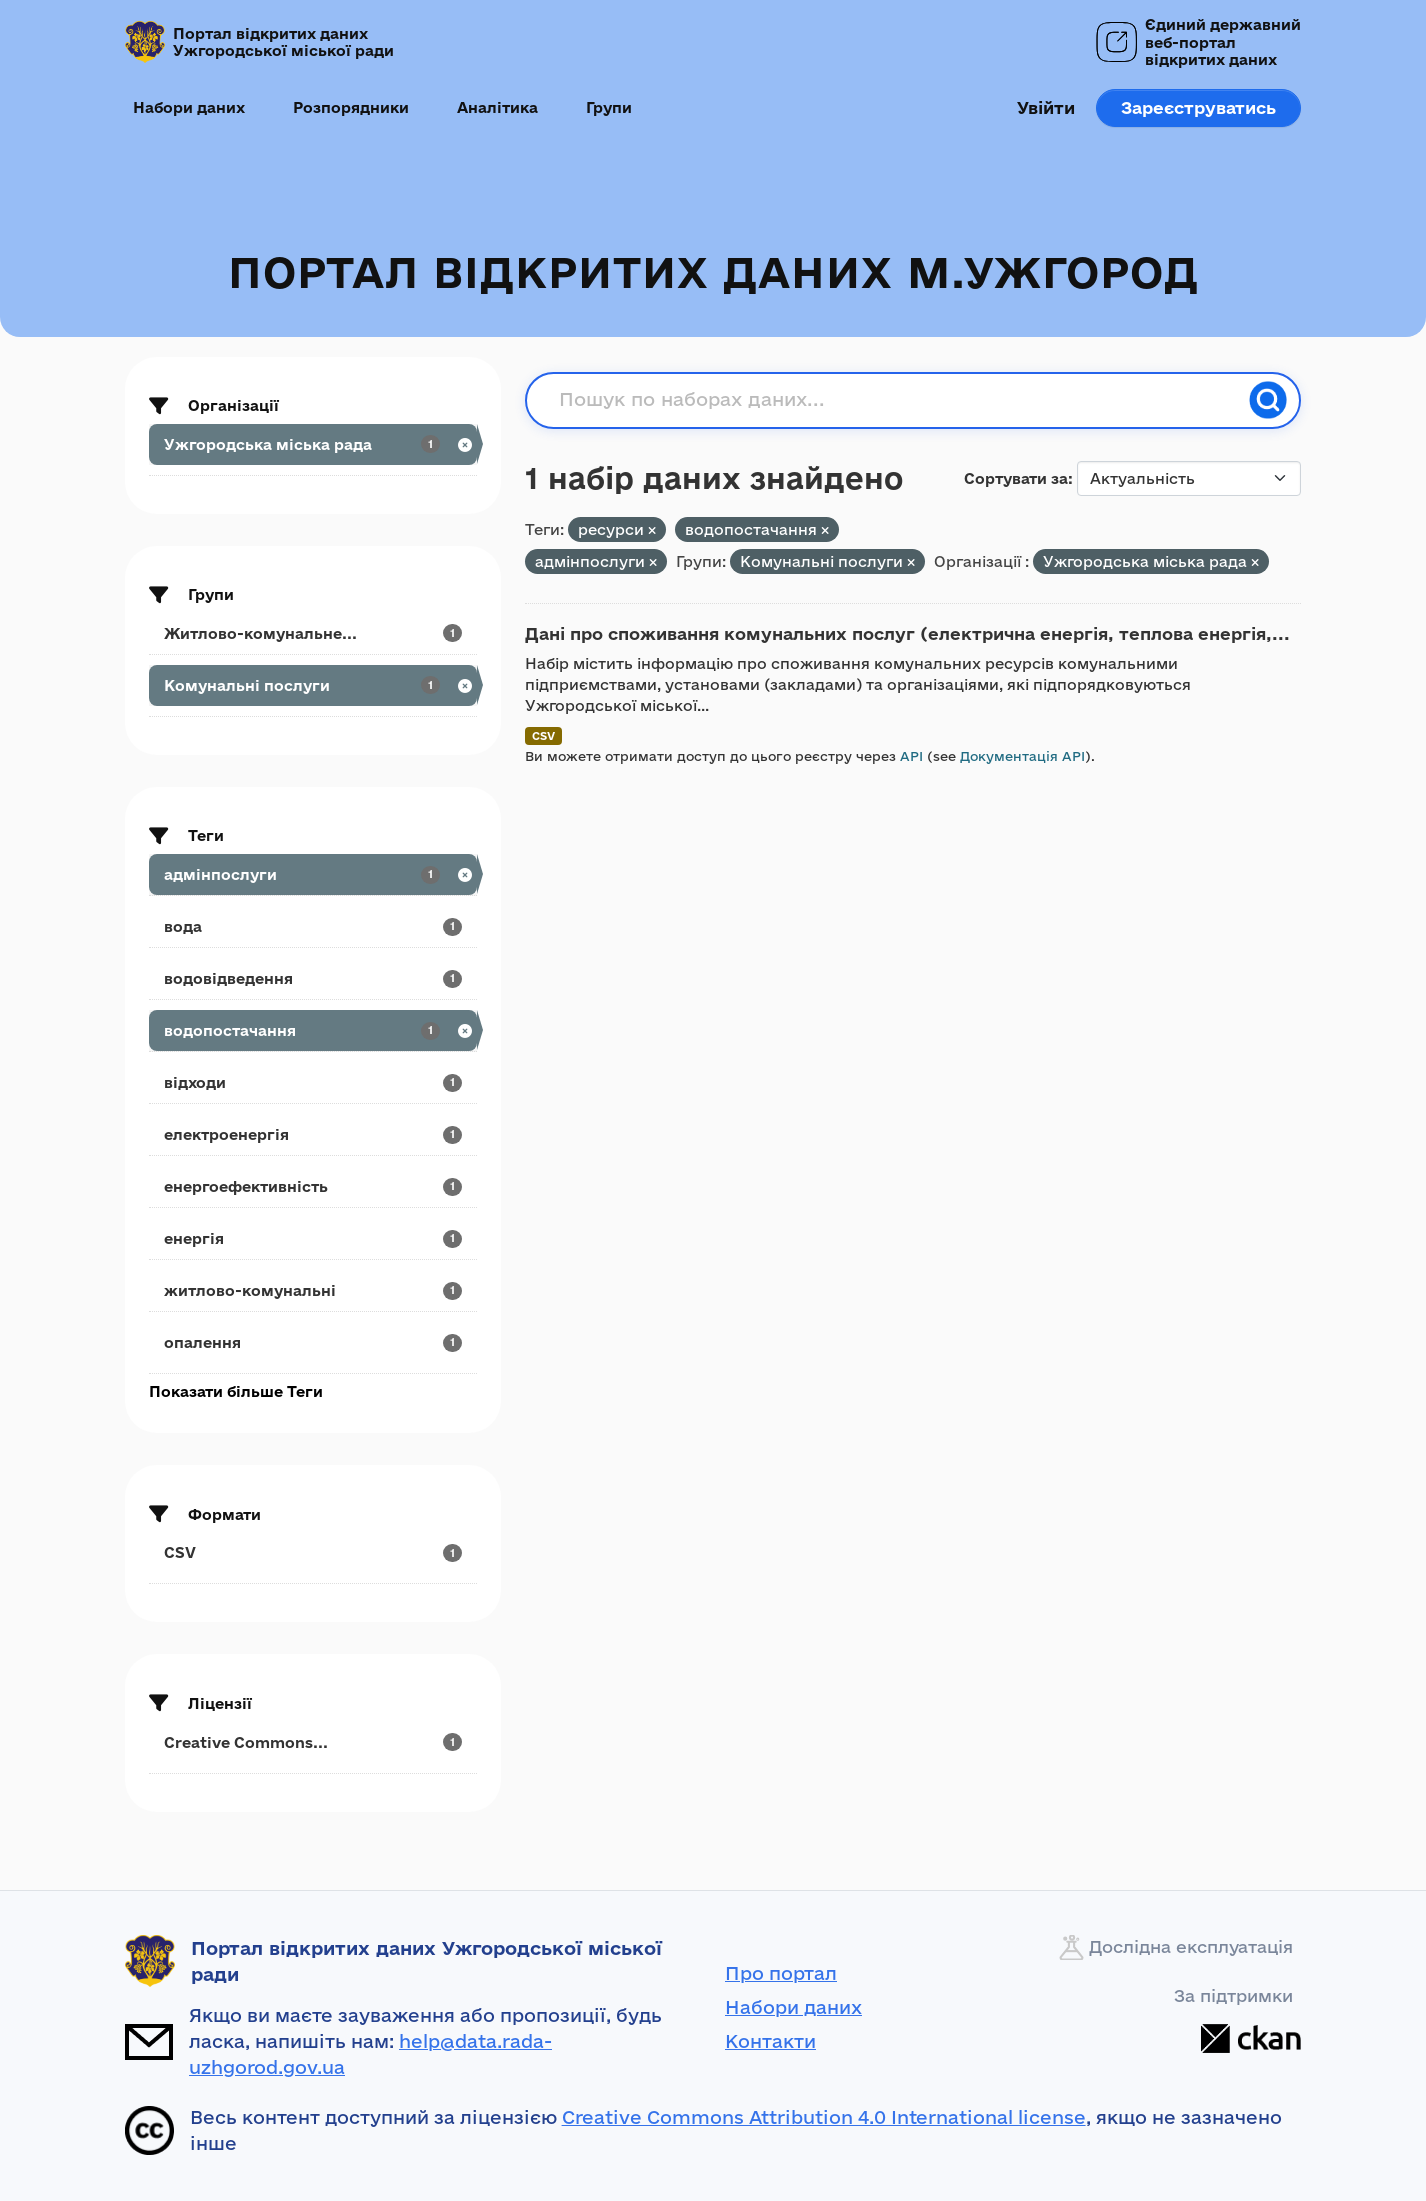 This screenshot has width=1426, height=2201. What do you see at coordinates (313, 1742) in the screenshot?
I see `[Search datasets by license_id: Creative Commons...]` at bounding box center [313, 1742].